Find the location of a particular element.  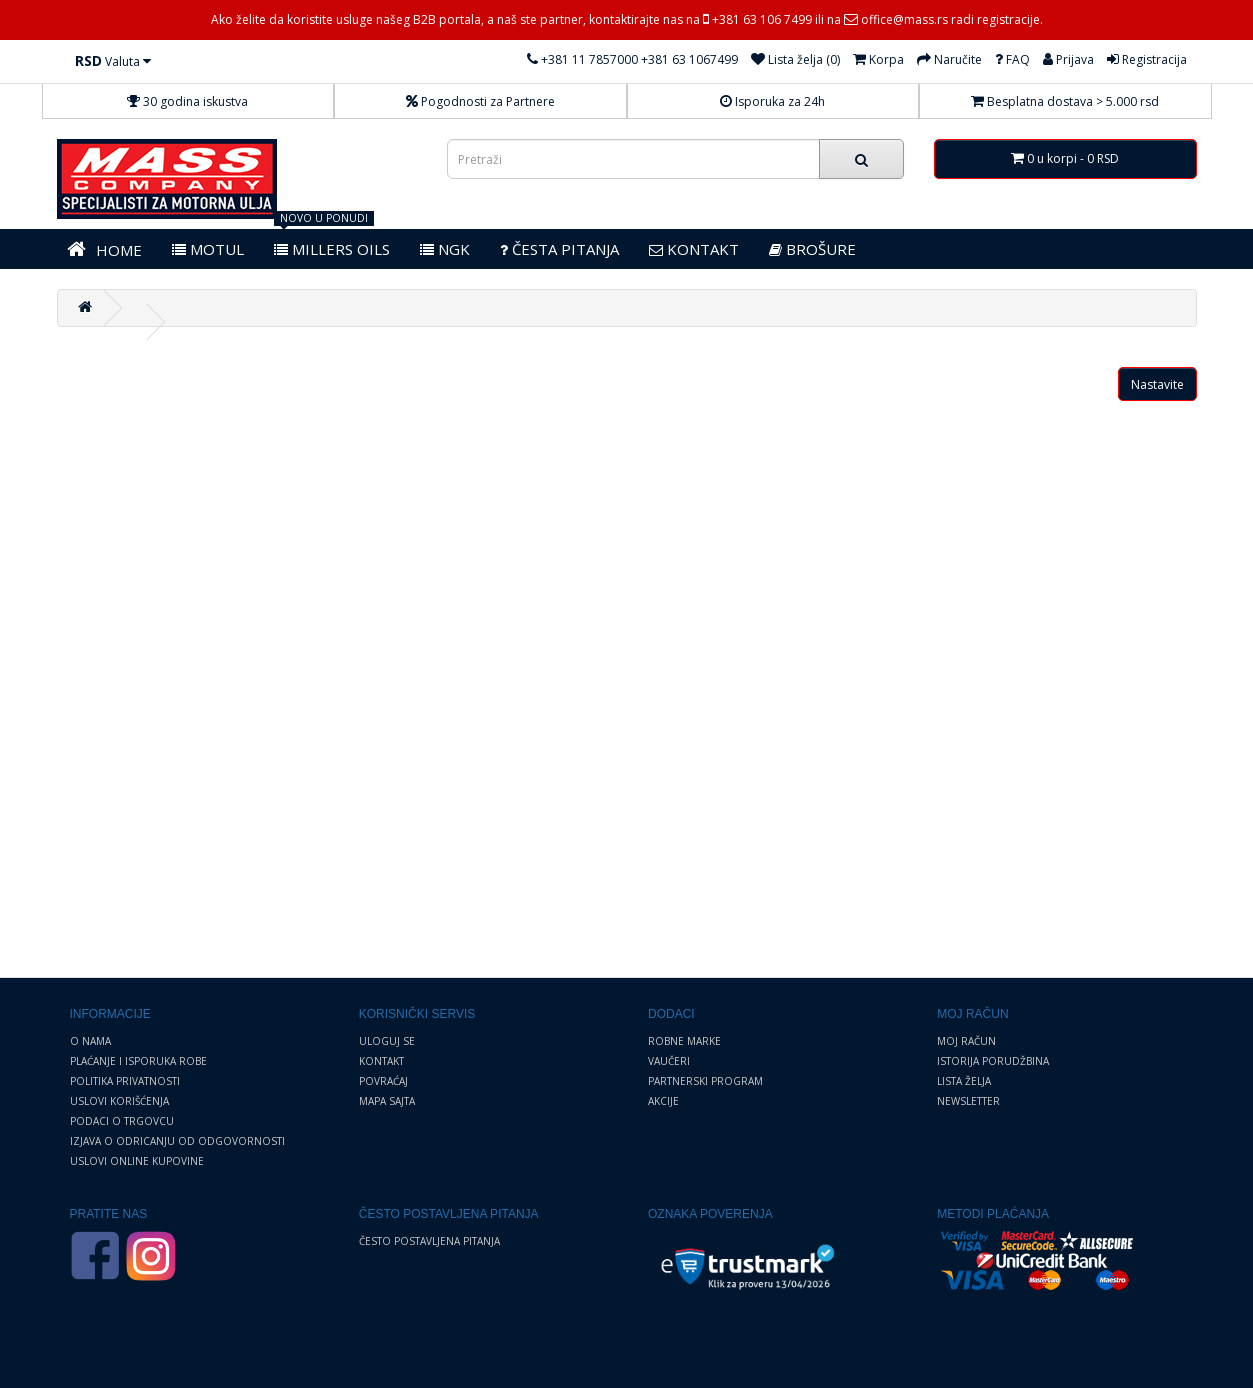

Plaćanje i Isporuka robe is located at coordinates (138, 1061).